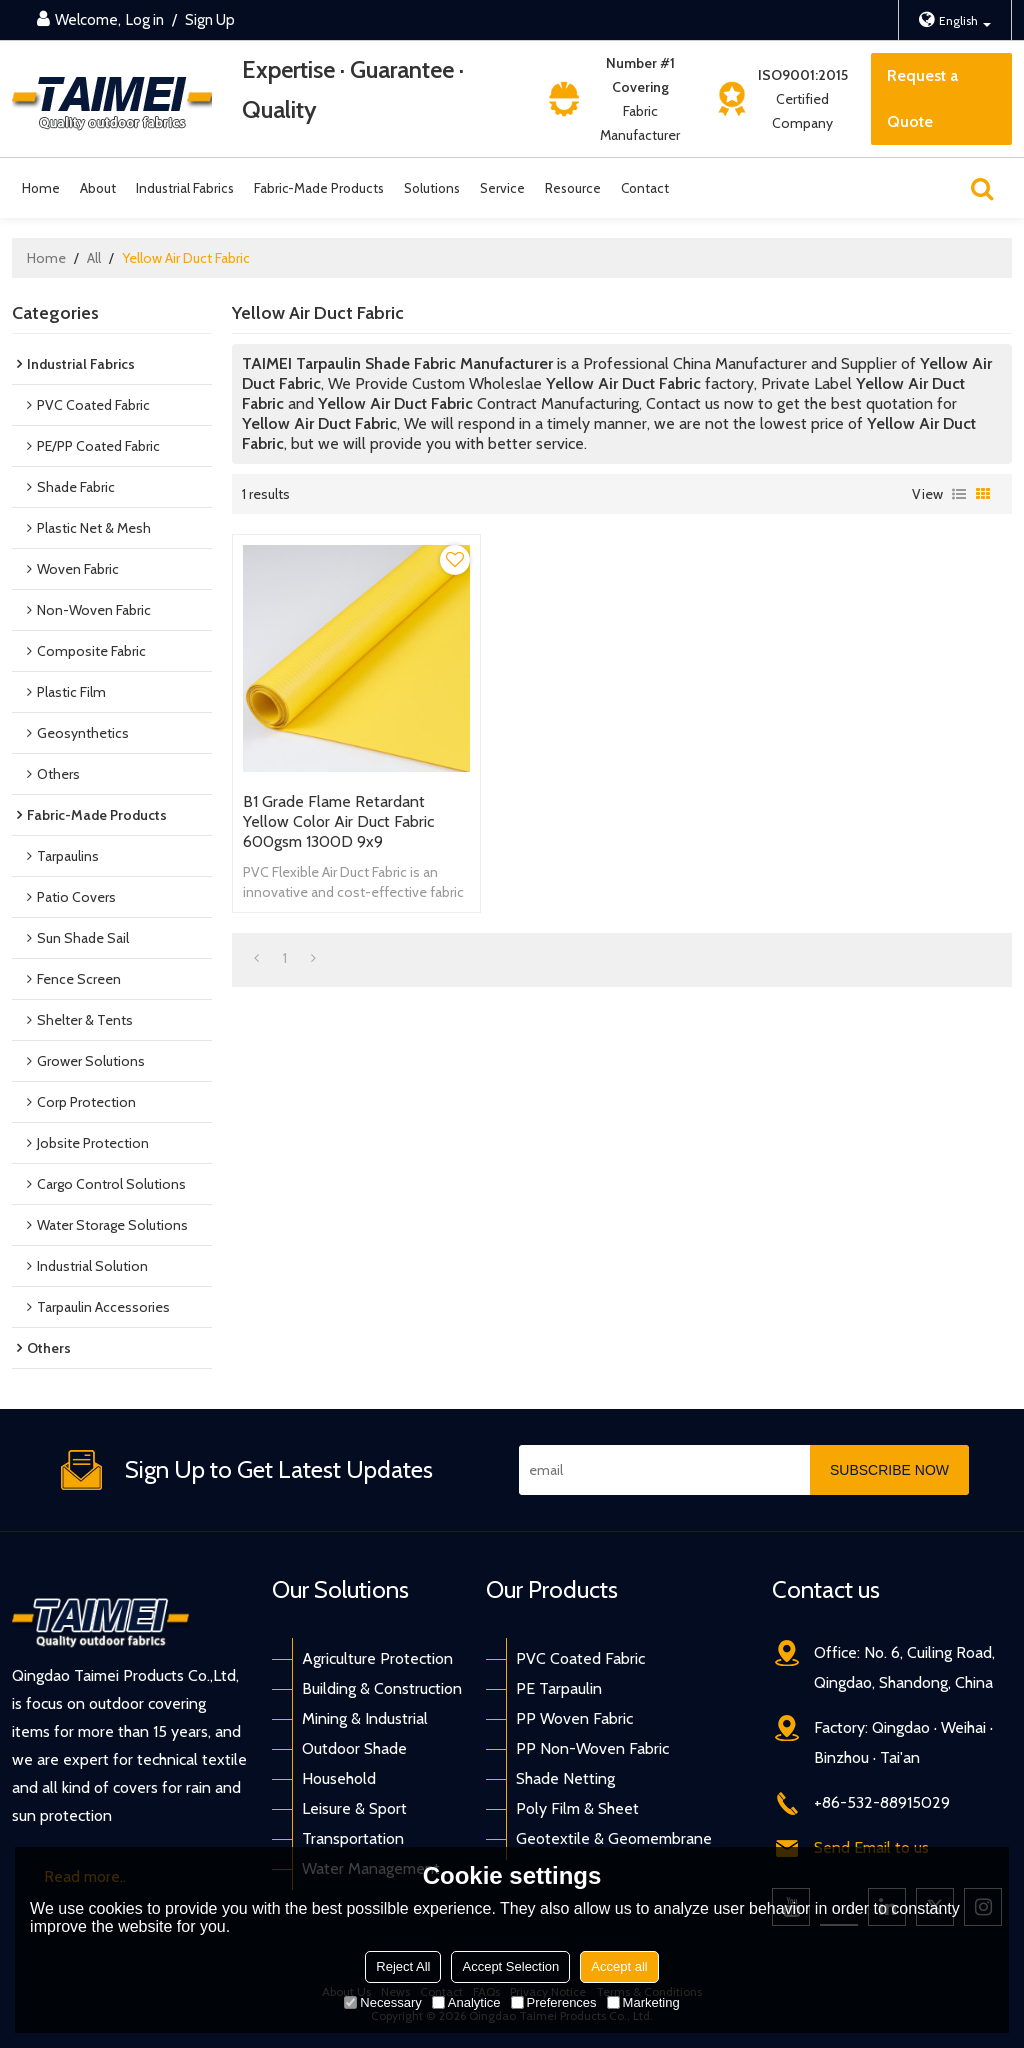 This screenshot has width=1024, height=2048. I want to click on Industrial Fabrics, so click(185, 188).